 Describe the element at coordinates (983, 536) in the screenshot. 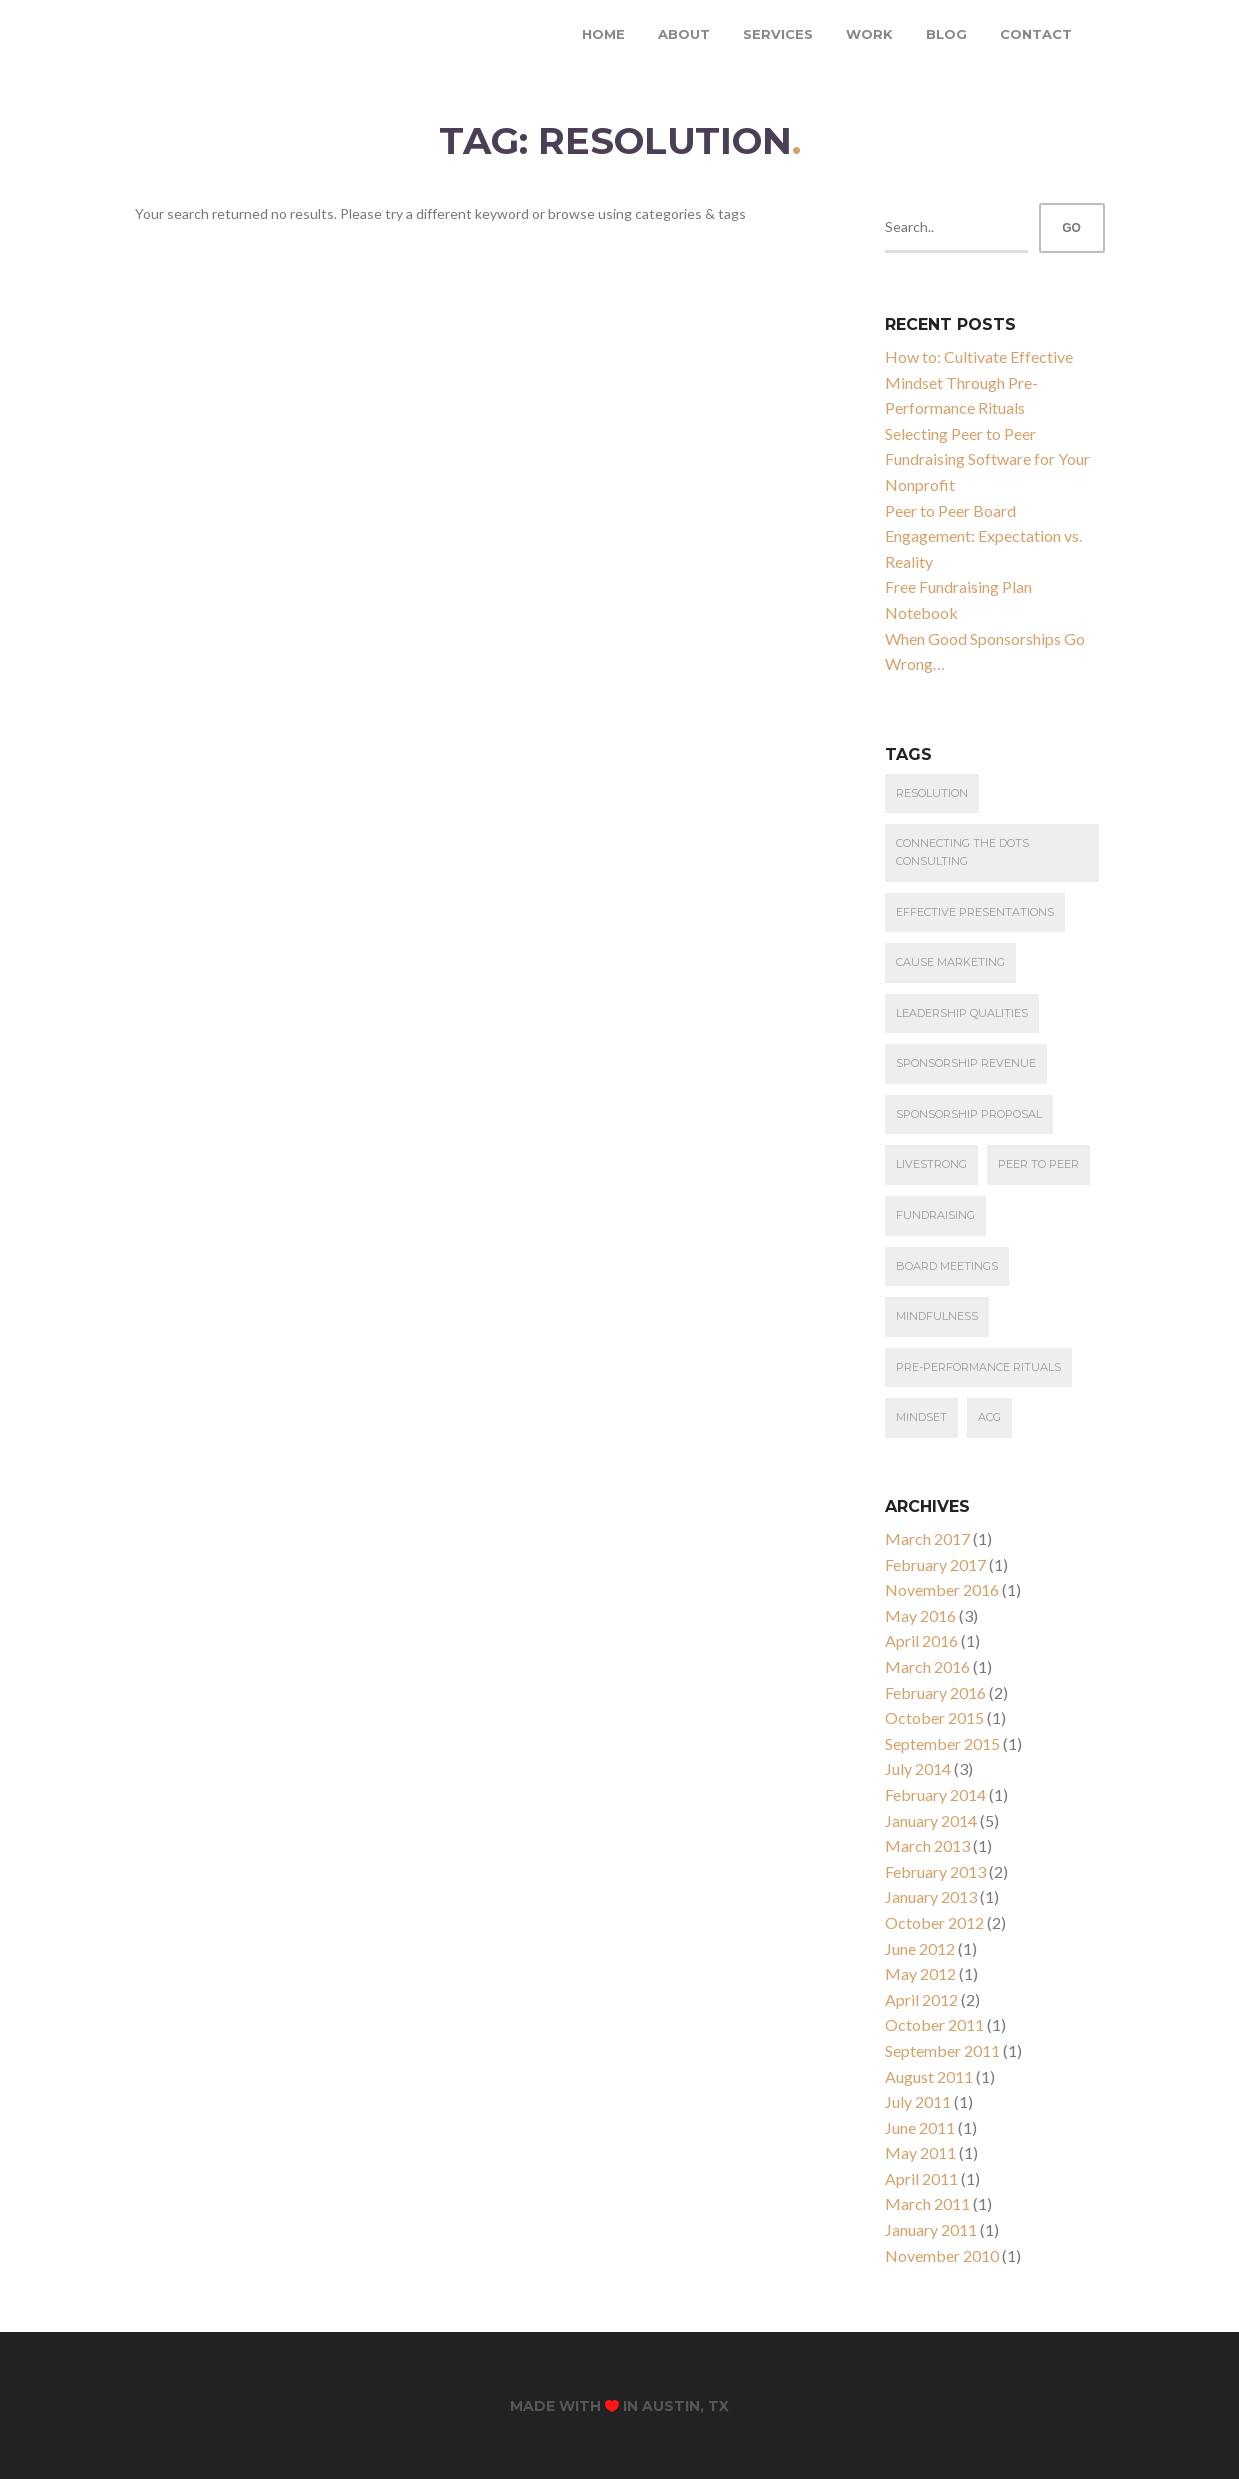

I see `Peer to Peer Board Engagement: Expectation vs. Reality` at that location.